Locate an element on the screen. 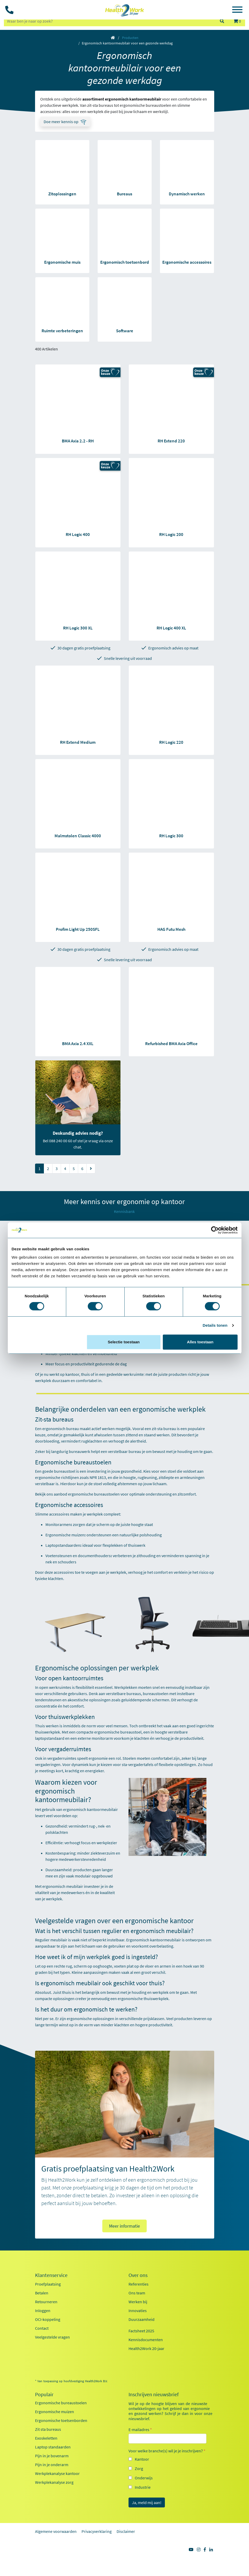  Alles toestaan is located at coordinates (200, 1342).